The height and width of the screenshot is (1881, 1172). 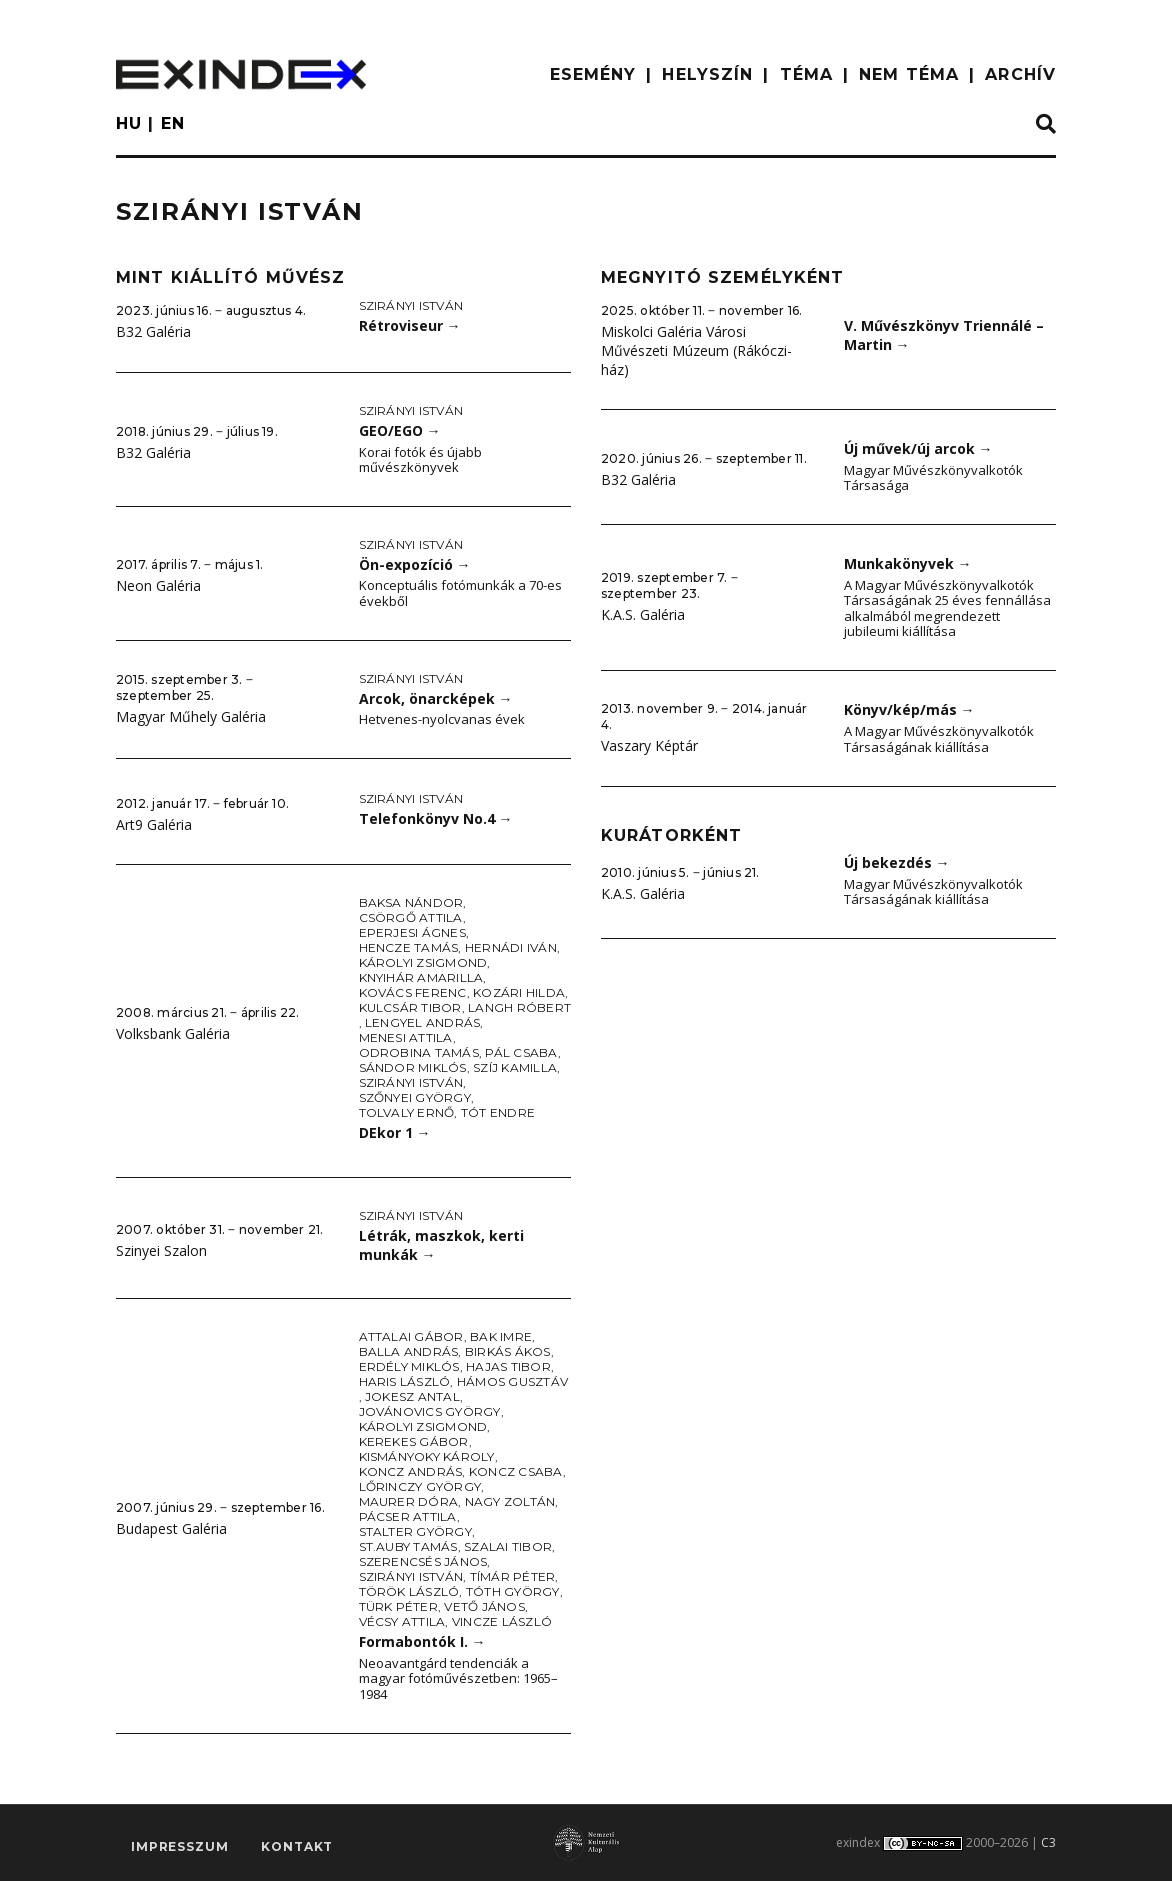 I want to click on Stalter György, so click(x=415, y=1531).